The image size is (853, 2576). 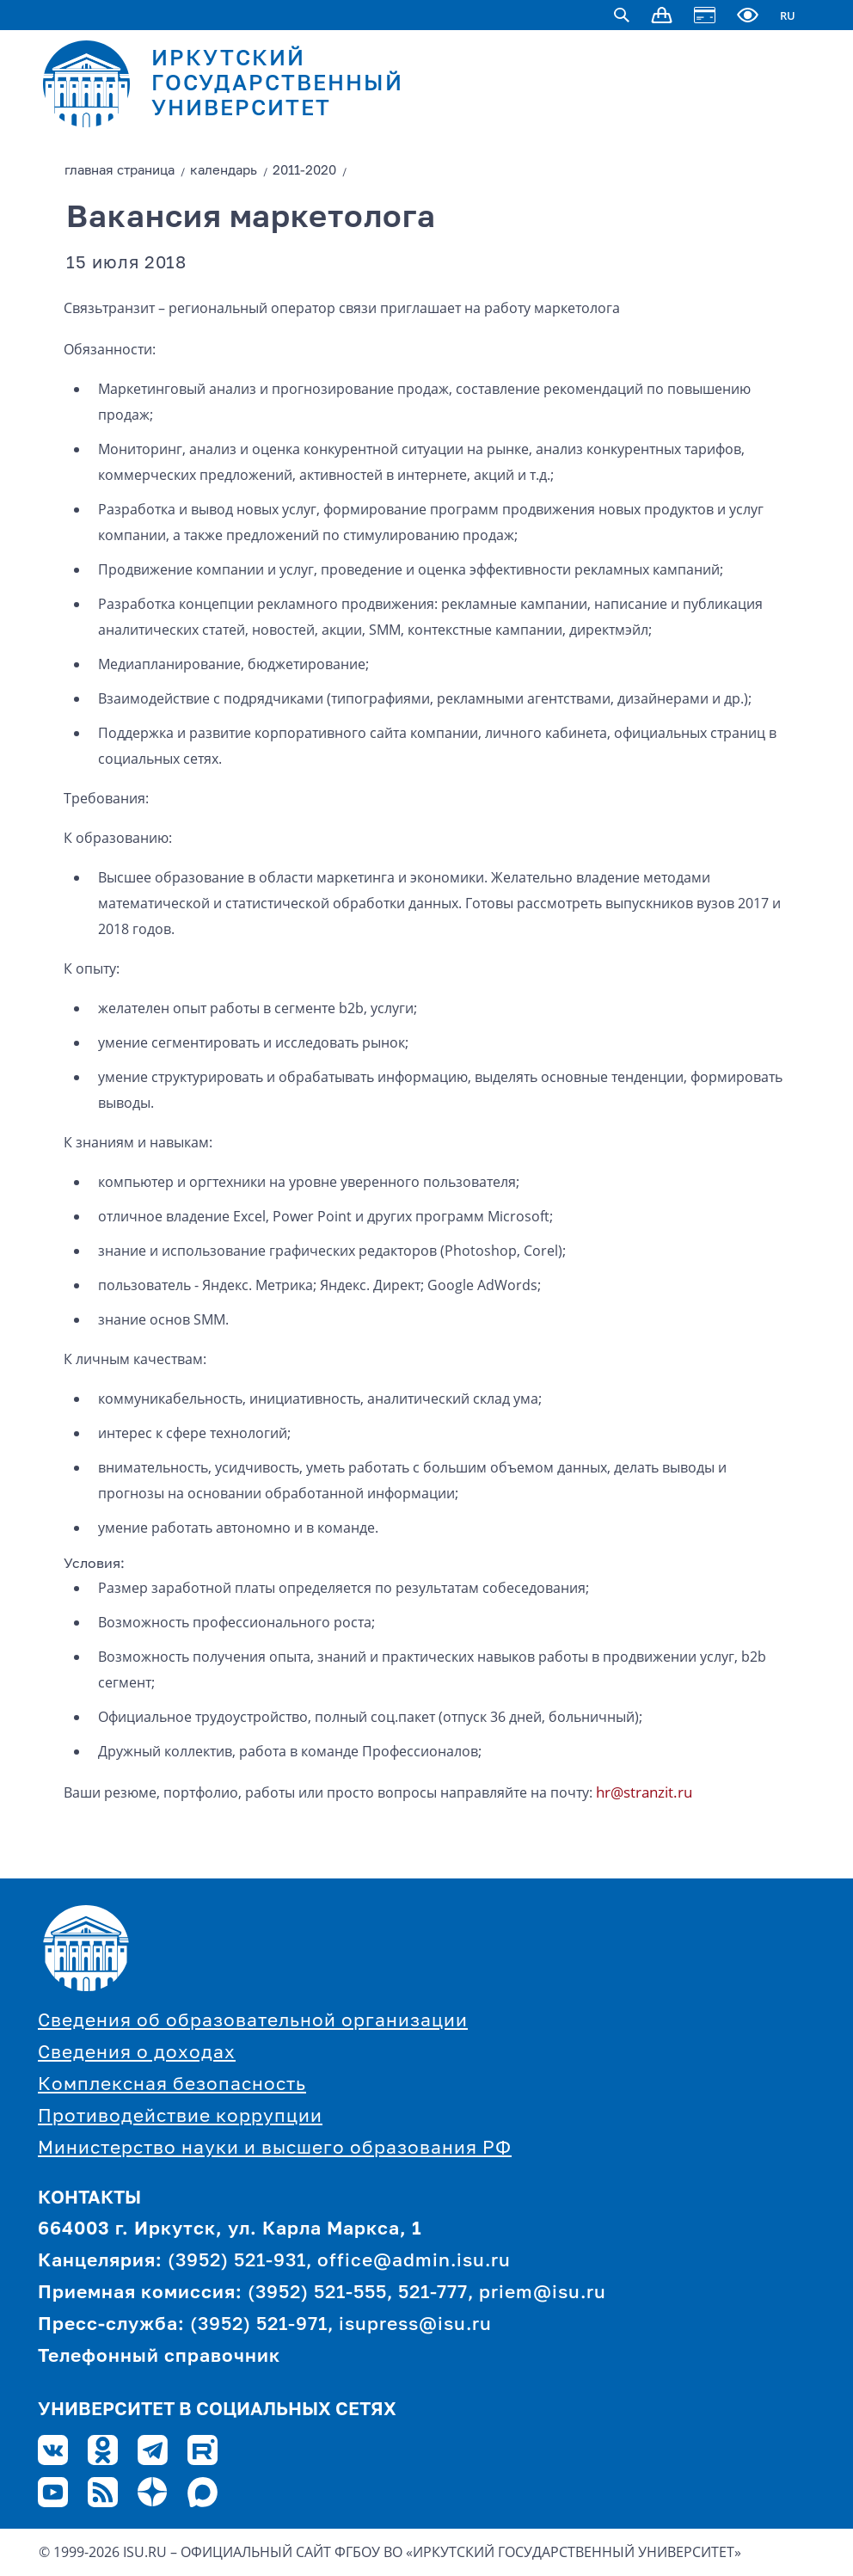 What do you see at coordinates (172, 2085) in the screenshot?
I see `Комплексная безопасность` at bounding box center [172, 2085].